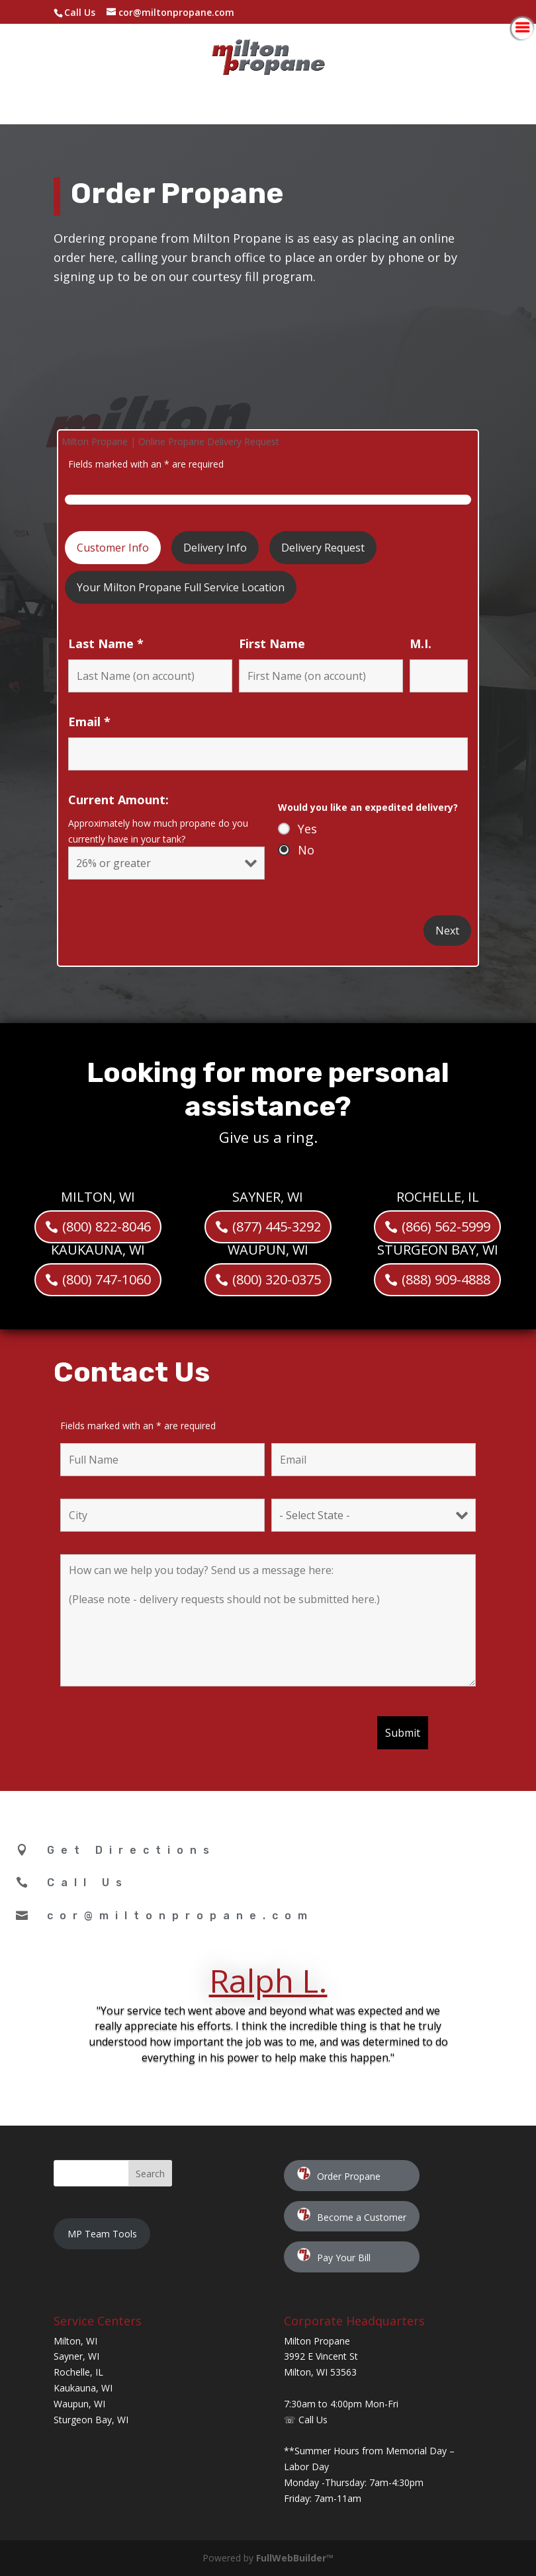  What do you see at coordinates (180, 1915) in the screenshot?
I see `cor@miltonpropane.com` at bounding box center [180, 1915].